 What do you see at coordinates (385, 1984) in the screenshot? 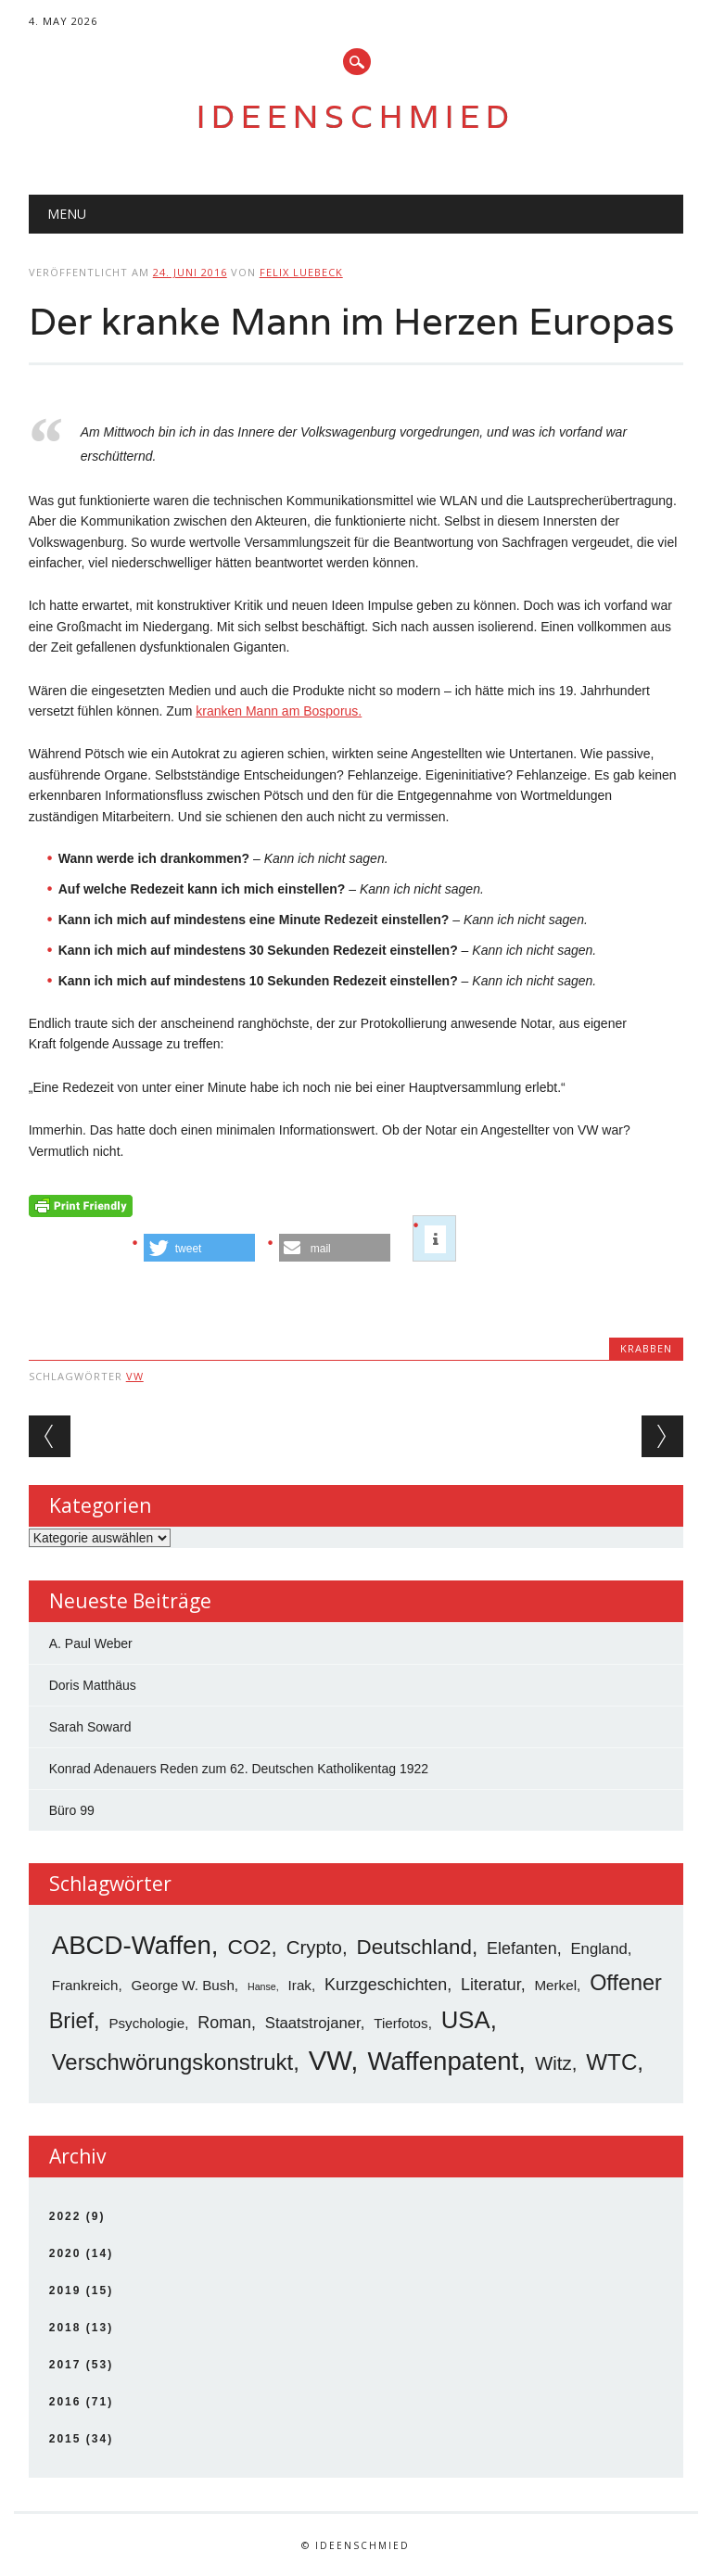
I see `Kurzgeschichten [Kurzgeschichten (5 Einträge)]` at bounding box center [385, 1984].